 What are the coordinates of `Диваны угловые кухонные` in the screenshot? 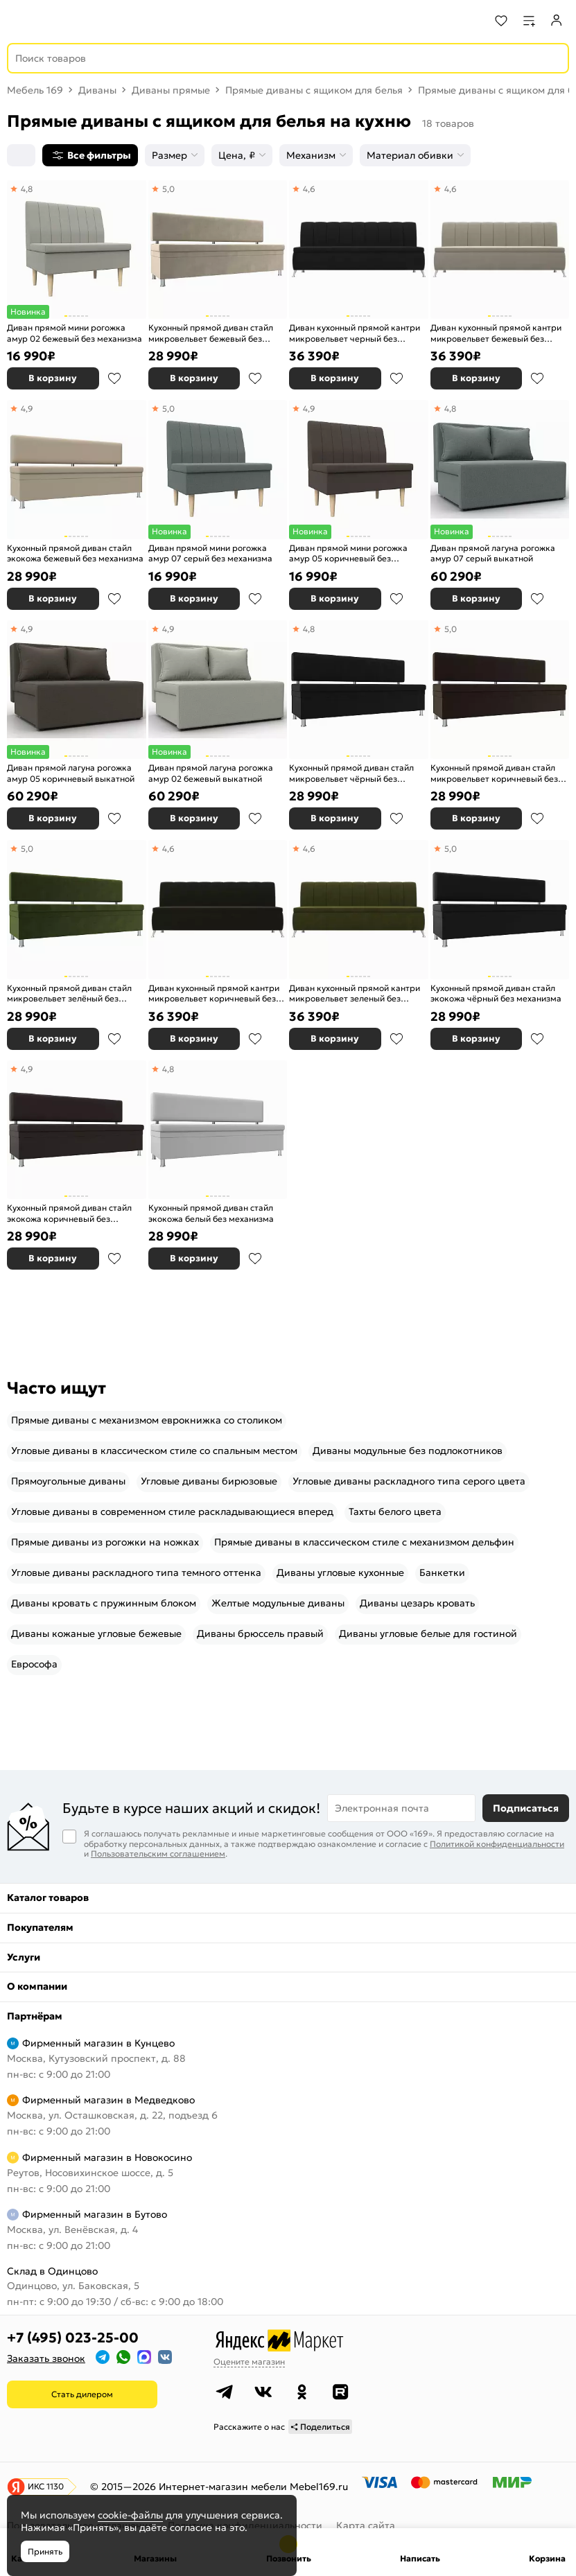 It's located at (340, 1572).